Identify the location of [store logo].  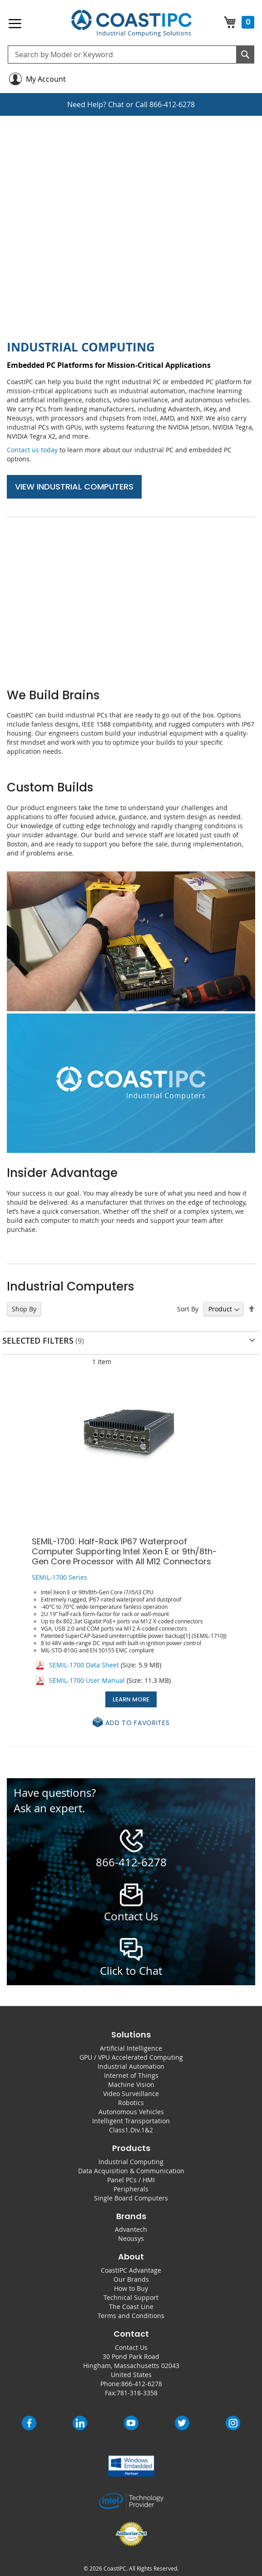
(131, 23).